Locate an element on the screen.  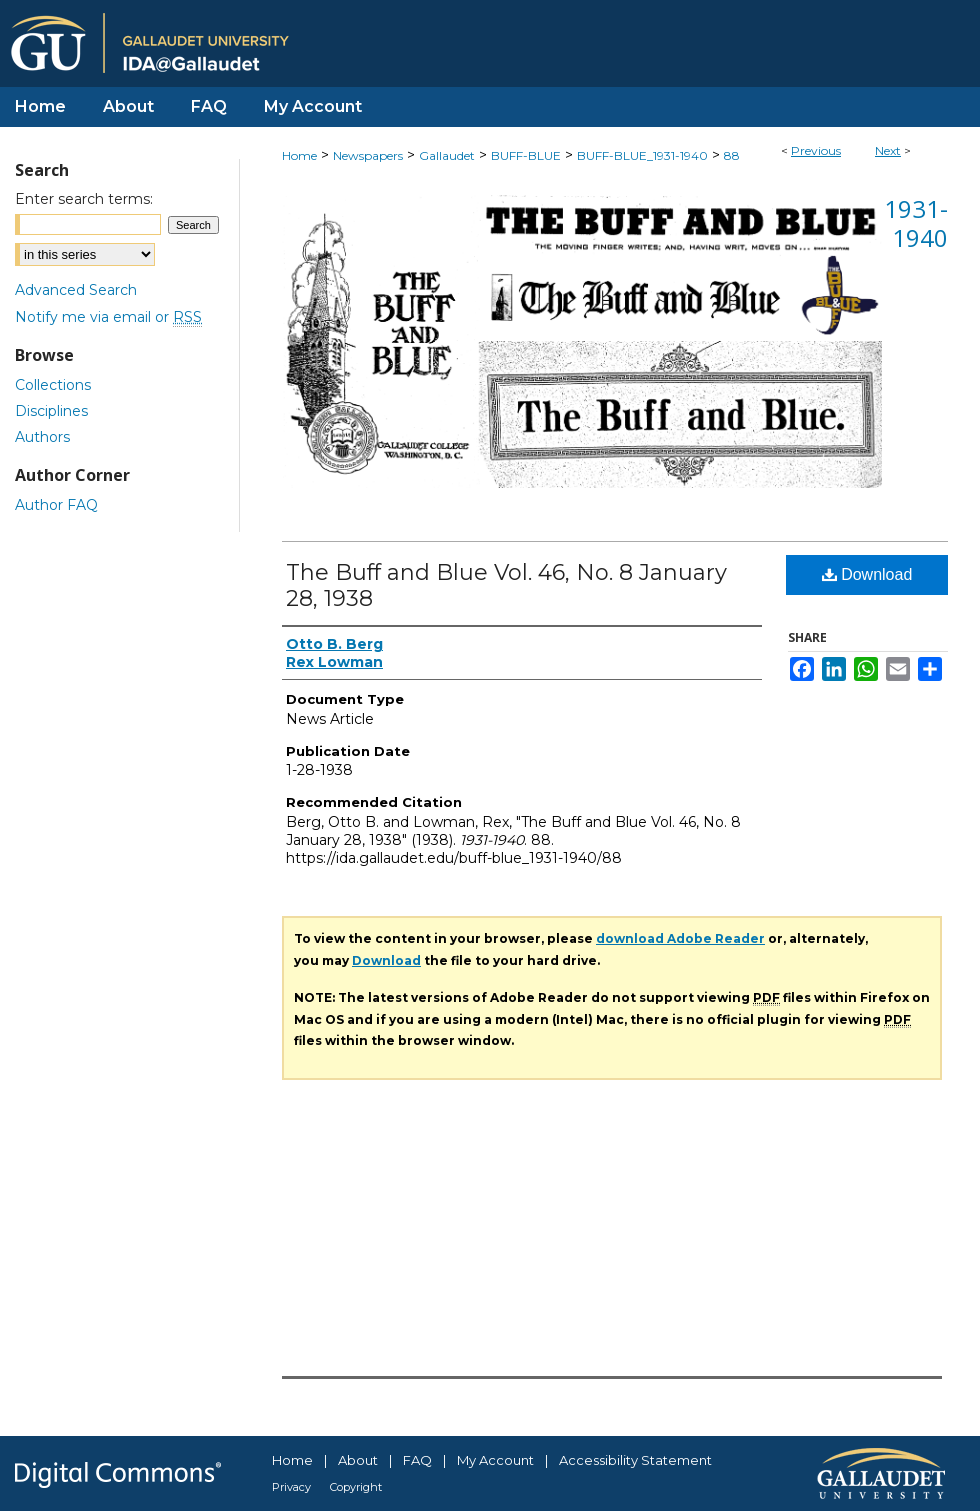
Author FAQ is located at coordinates (56, 505).